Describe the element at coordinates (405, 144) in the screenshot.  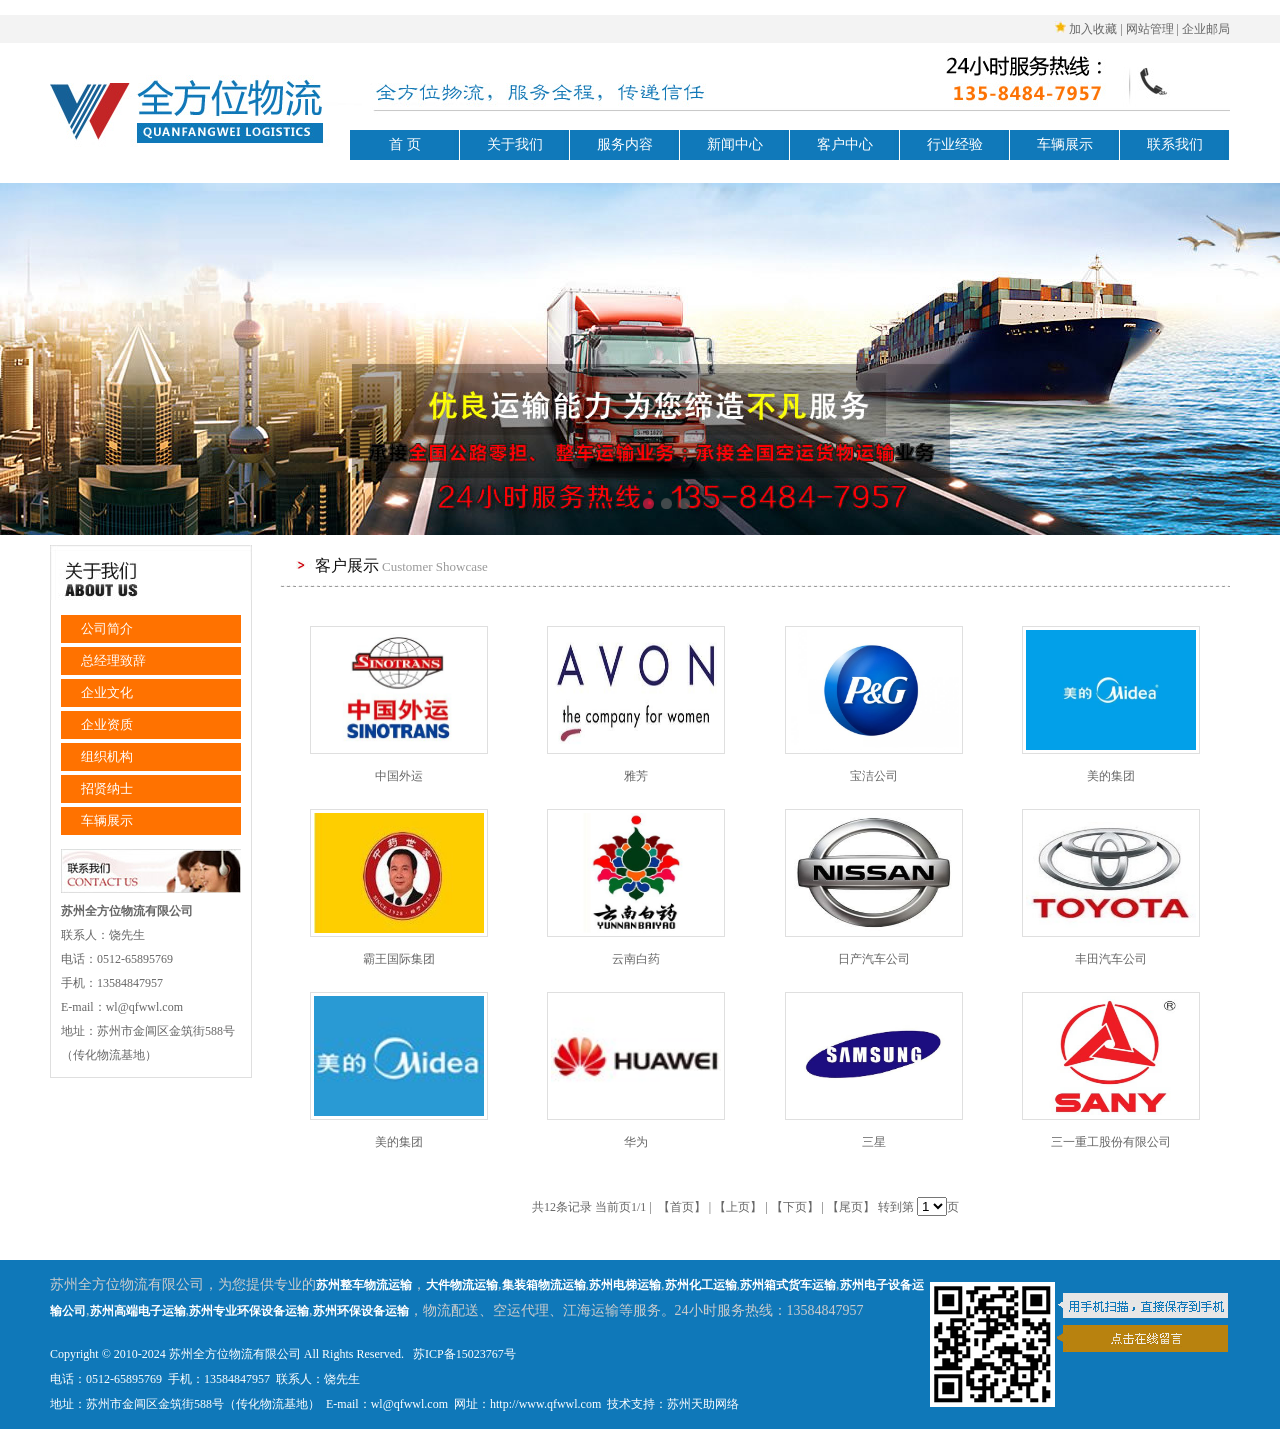
I see `首 页` at that location.